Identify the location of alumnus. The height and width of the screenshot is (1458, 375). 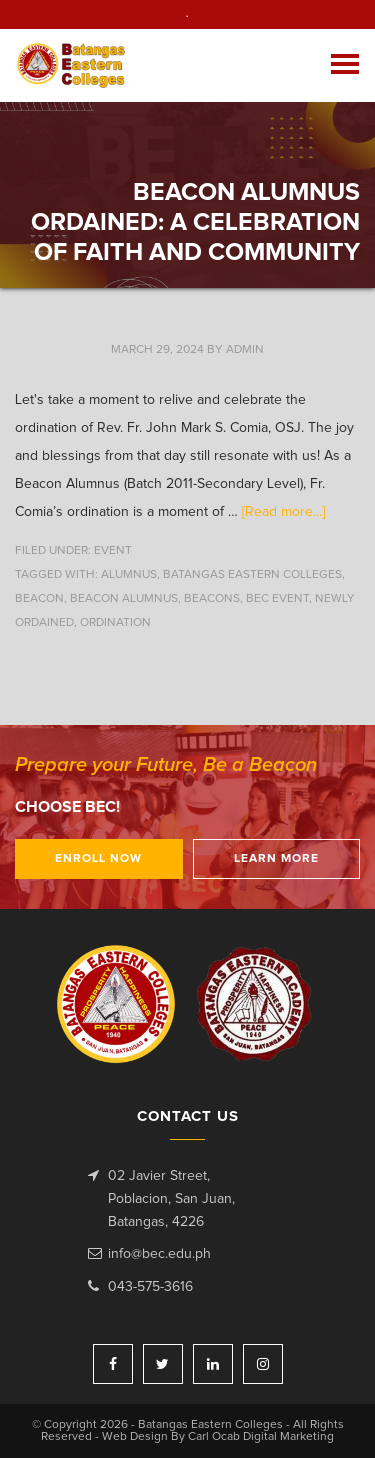
(129, 575).